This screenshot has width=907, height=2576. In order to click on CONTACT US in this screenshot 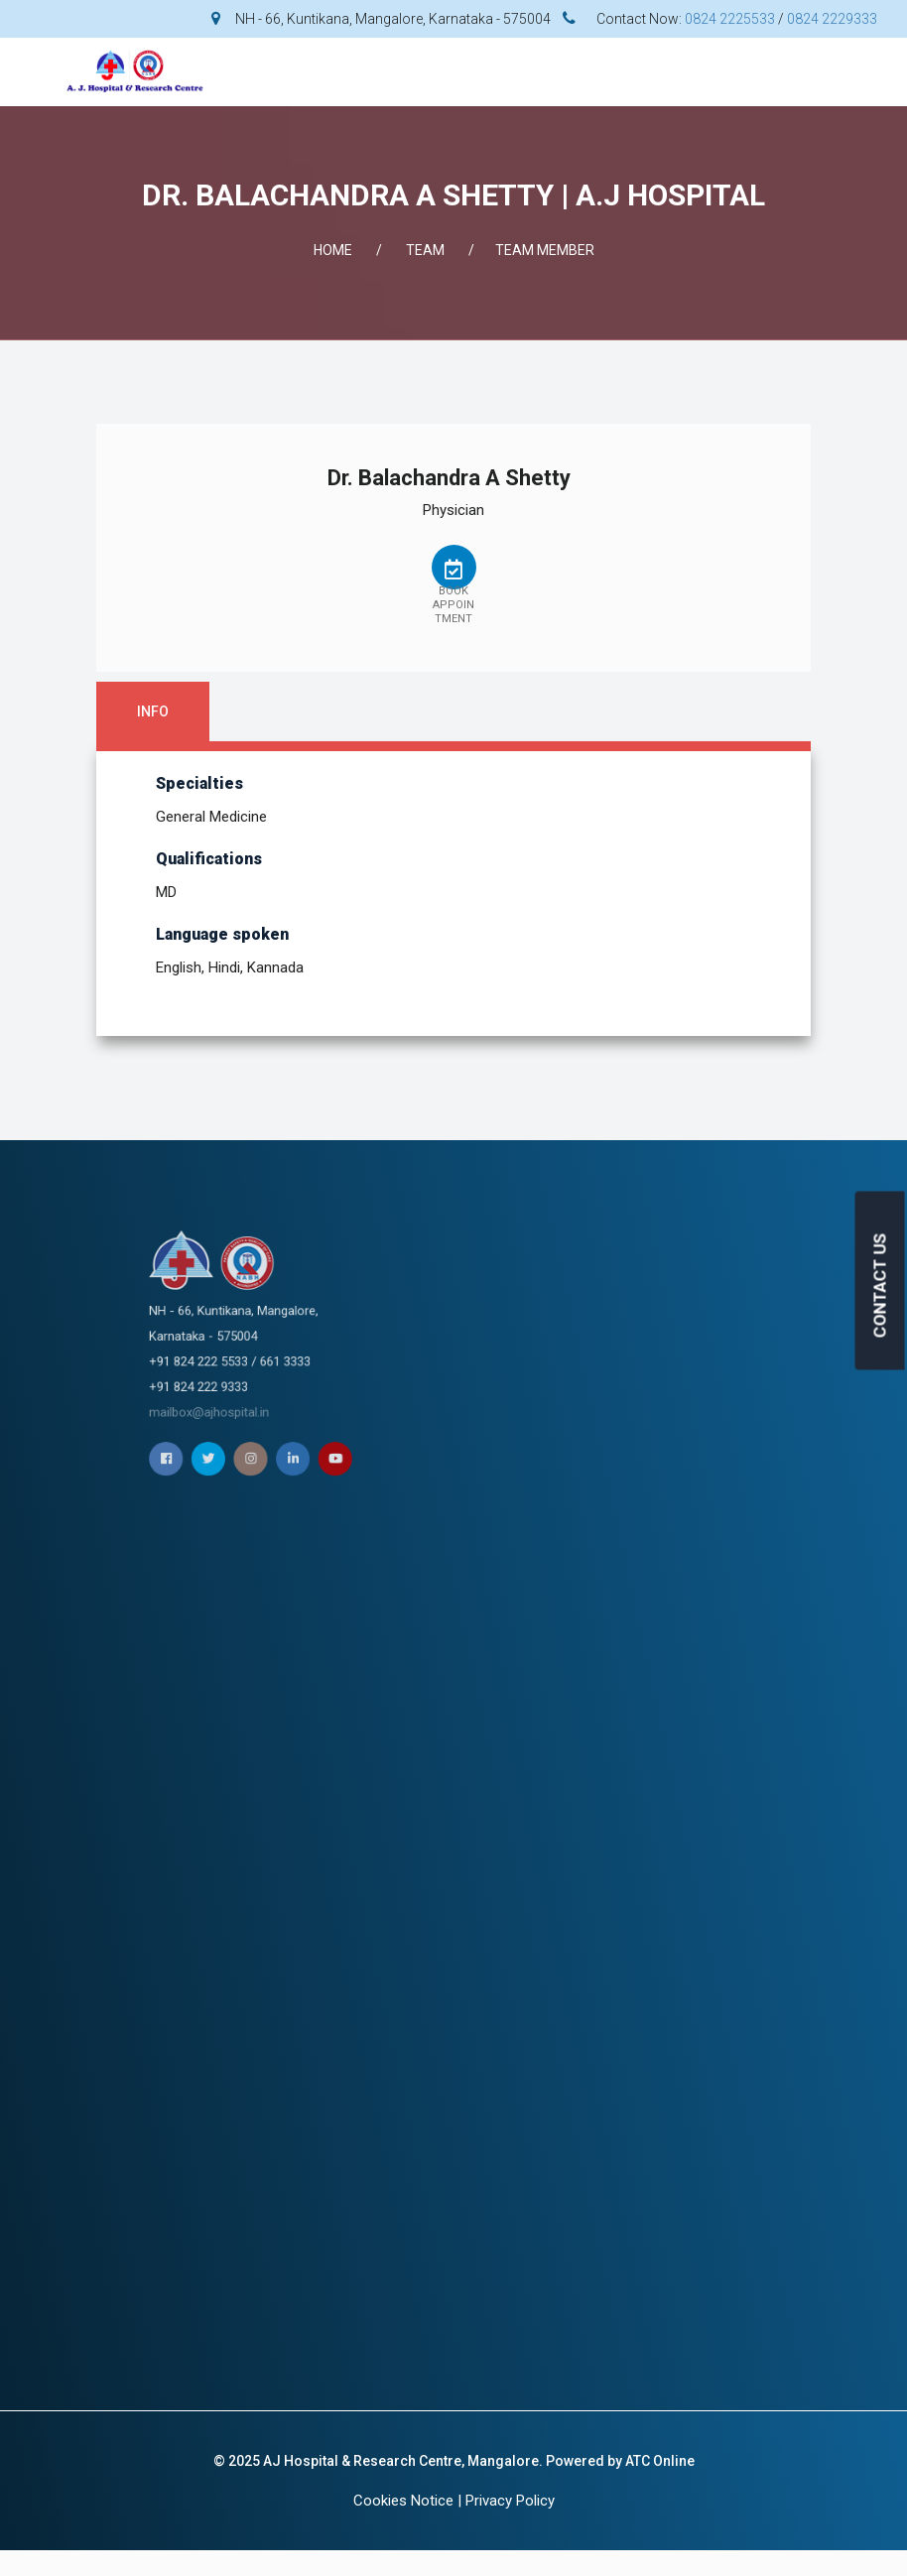, I will do `click(880, 1286)`.